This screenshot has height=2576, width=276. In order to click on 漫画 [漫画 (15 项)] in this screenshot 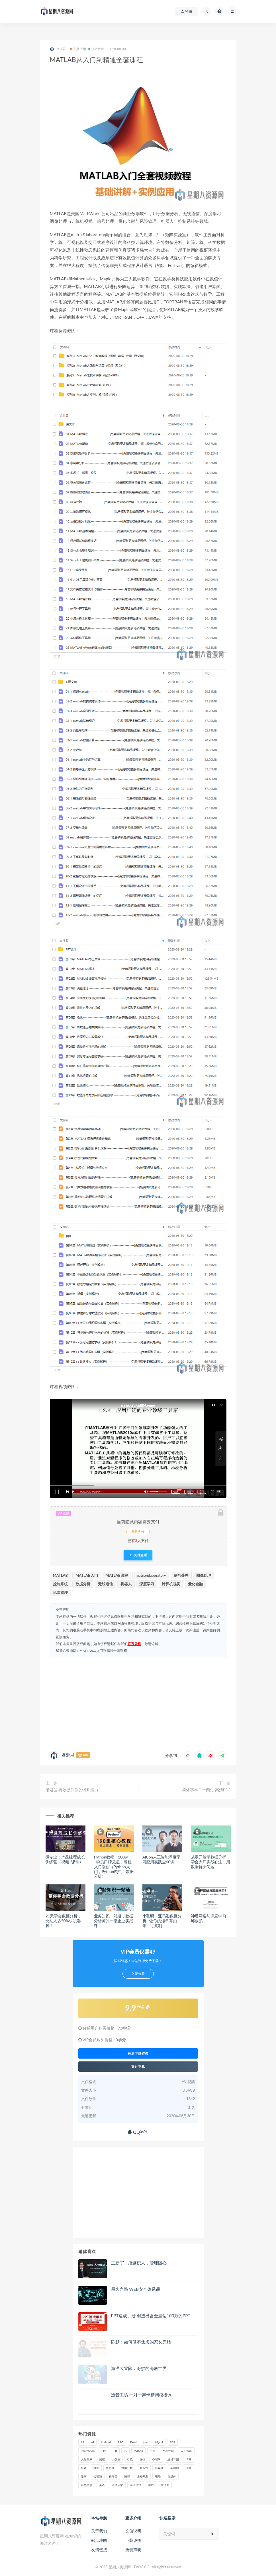, I will do `click(84, 2476)`.